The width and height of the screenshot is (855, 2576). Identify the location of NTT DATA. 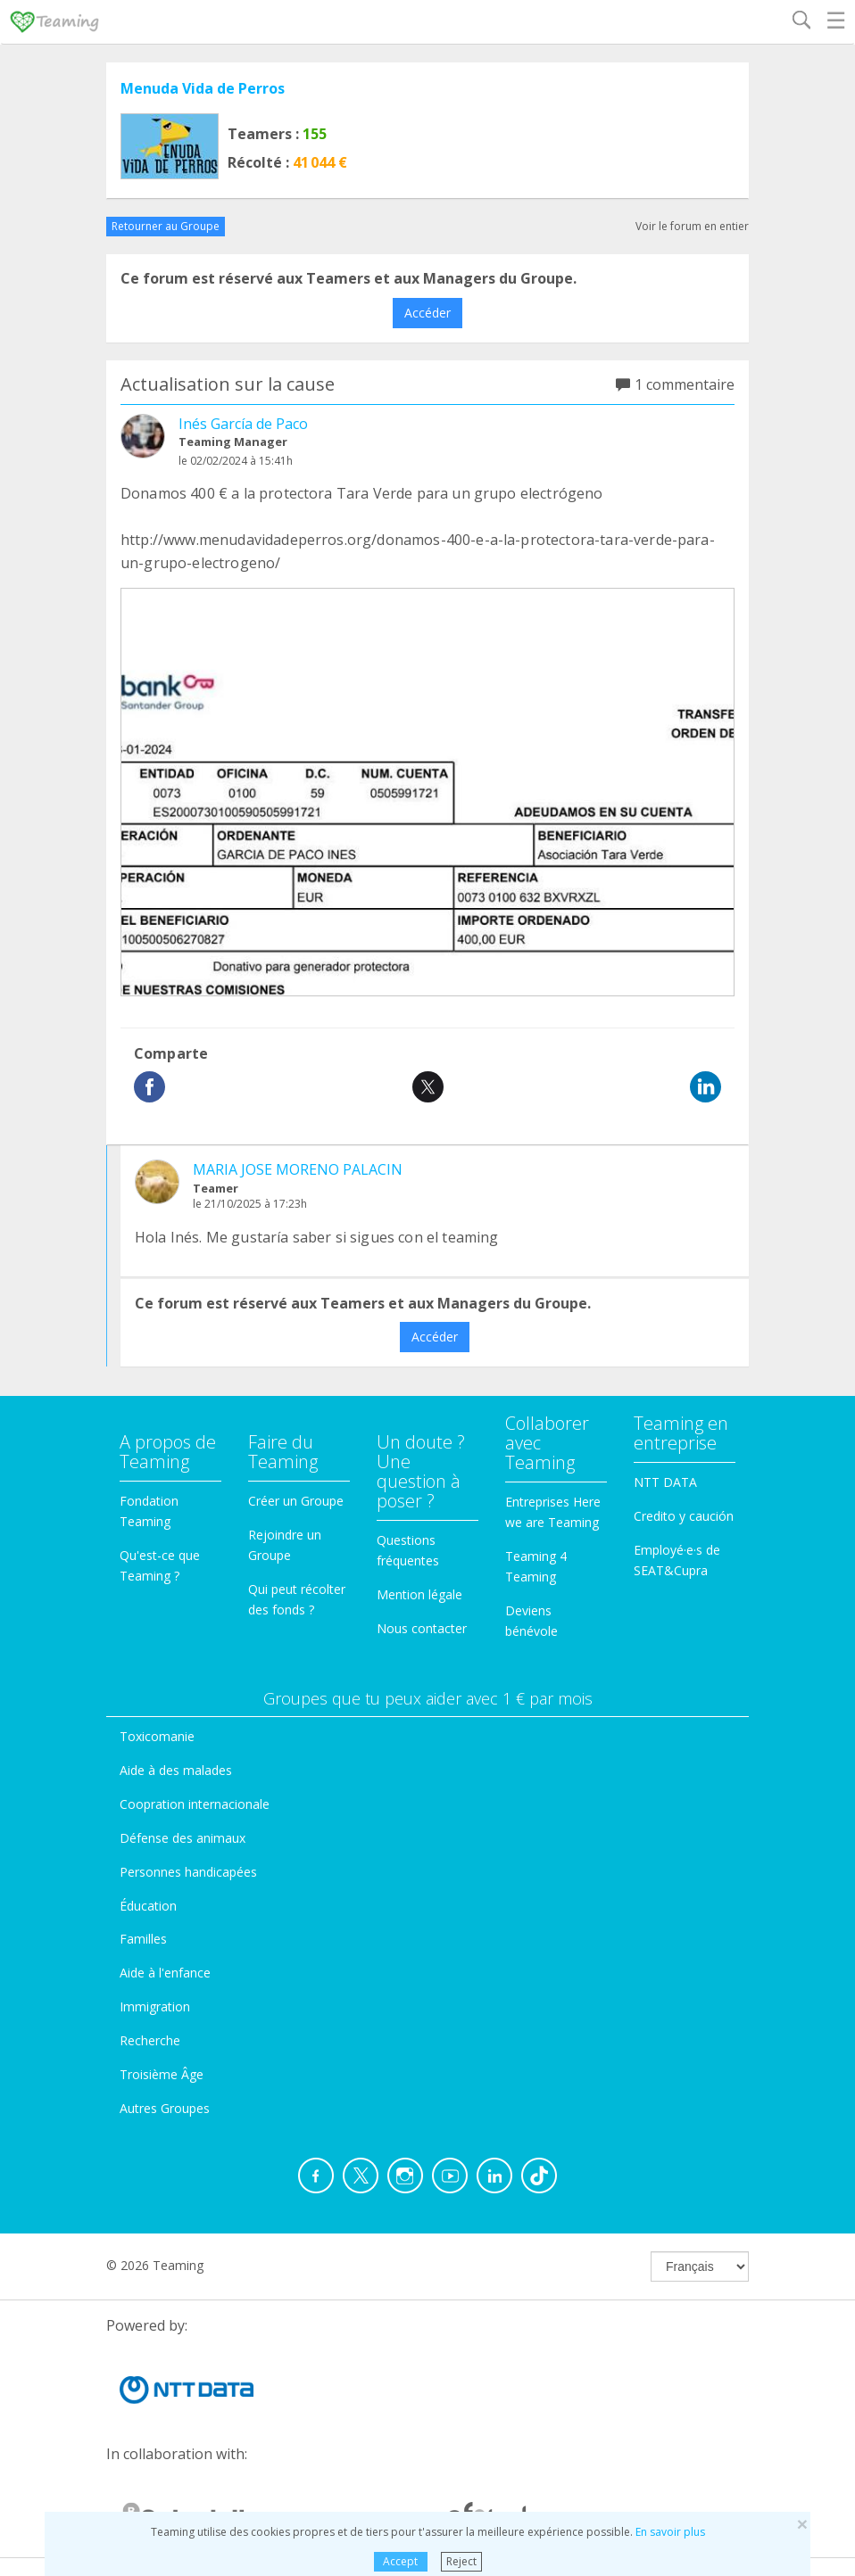
(665, 1482).